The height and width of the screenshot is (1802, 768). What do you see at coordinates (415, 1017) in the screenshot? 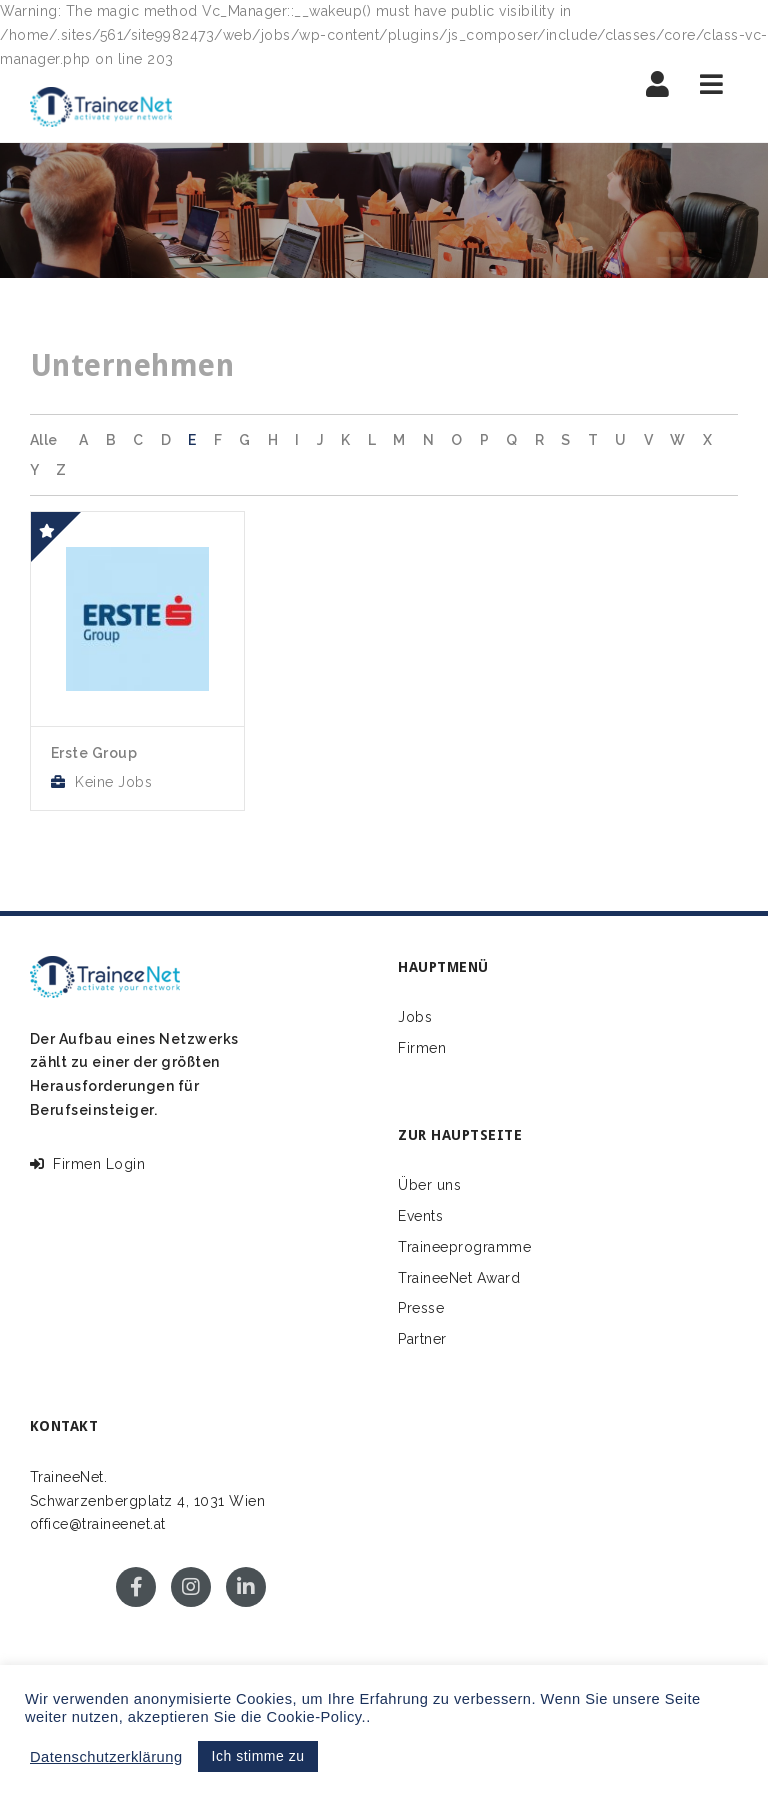
I see `Jobs` at bounding box center [415, 1017].